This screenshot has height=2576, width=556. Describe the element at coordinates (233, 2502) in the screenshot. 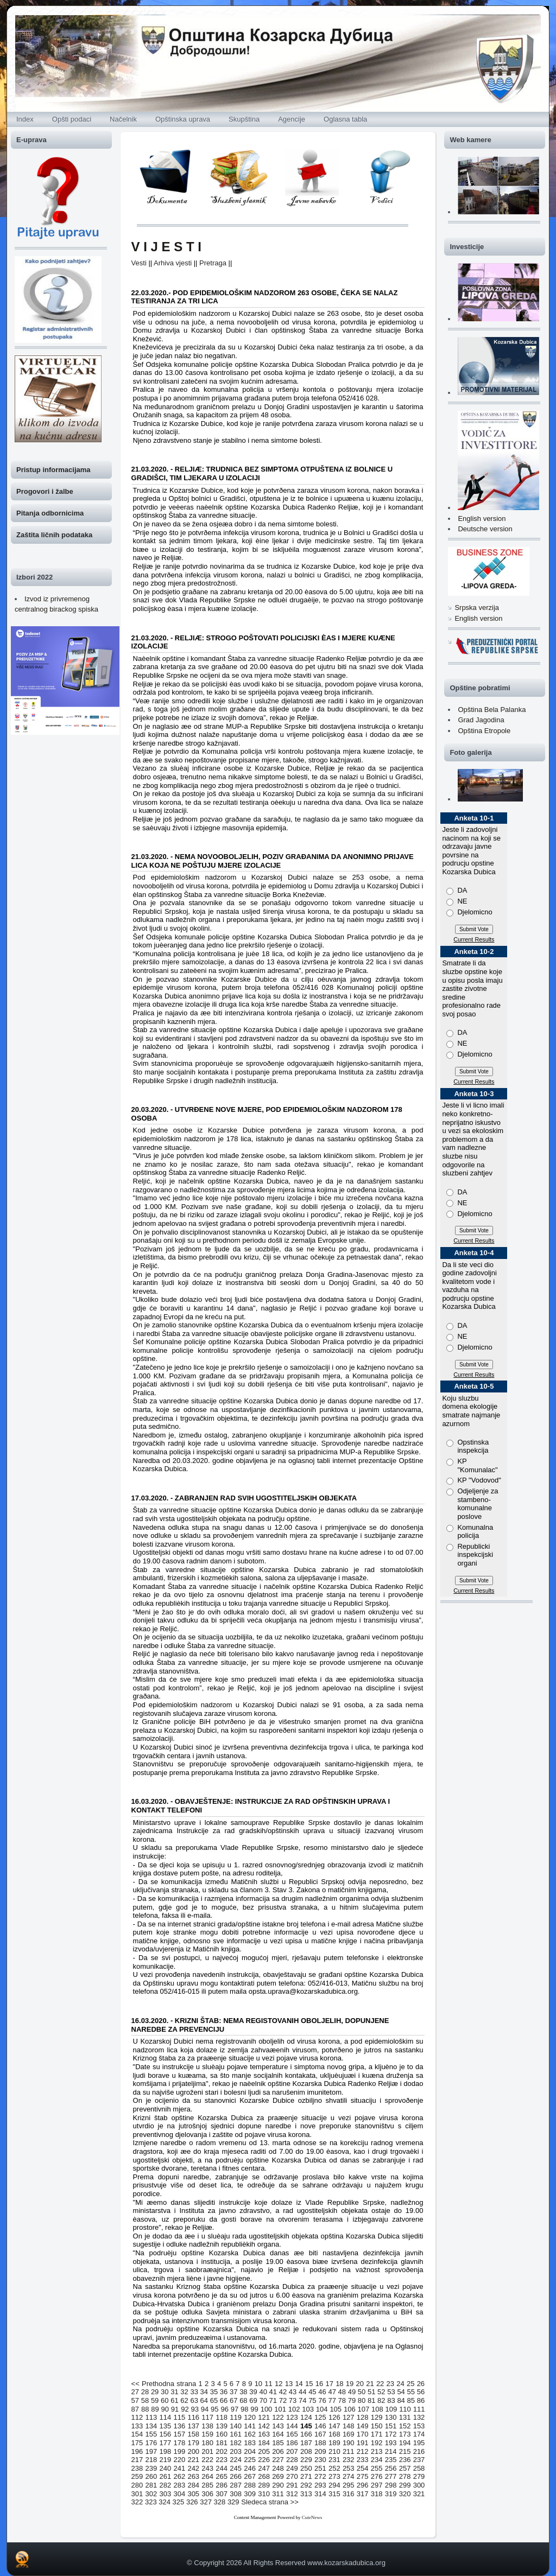

I see `329` at that location.